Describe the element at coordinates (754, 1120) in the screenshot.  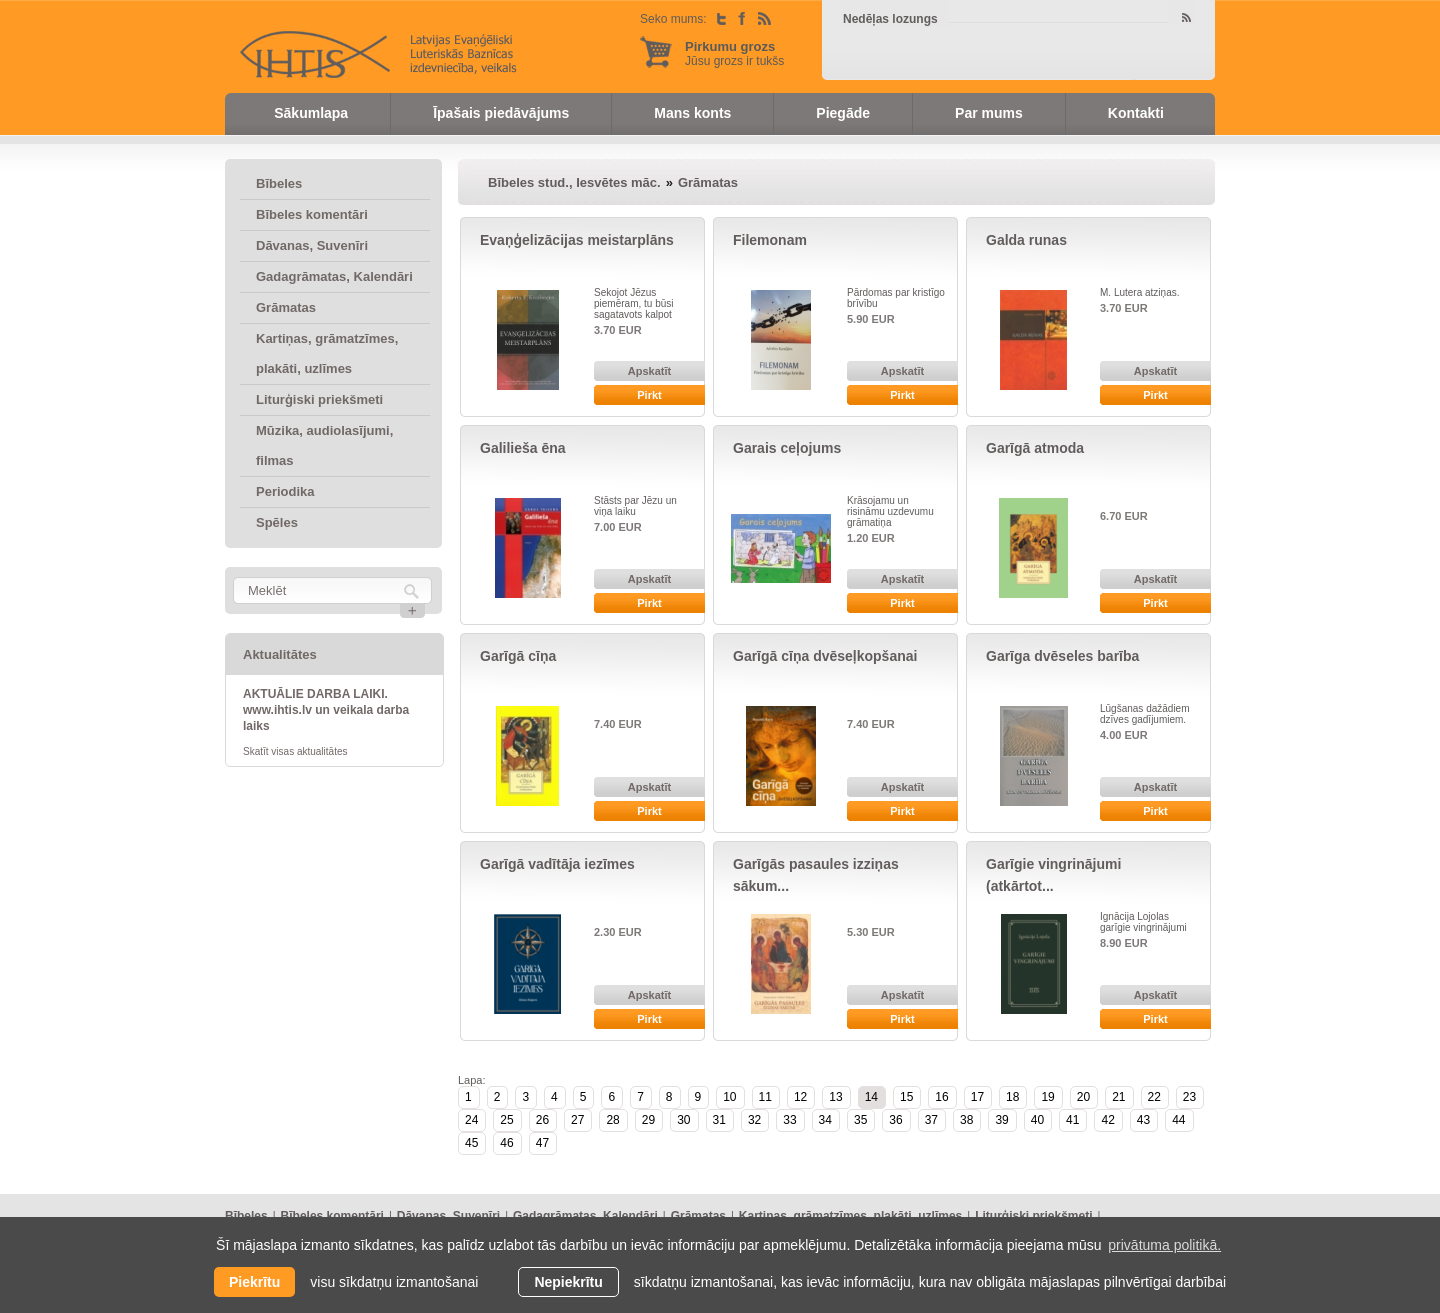
I see `32` at that location.